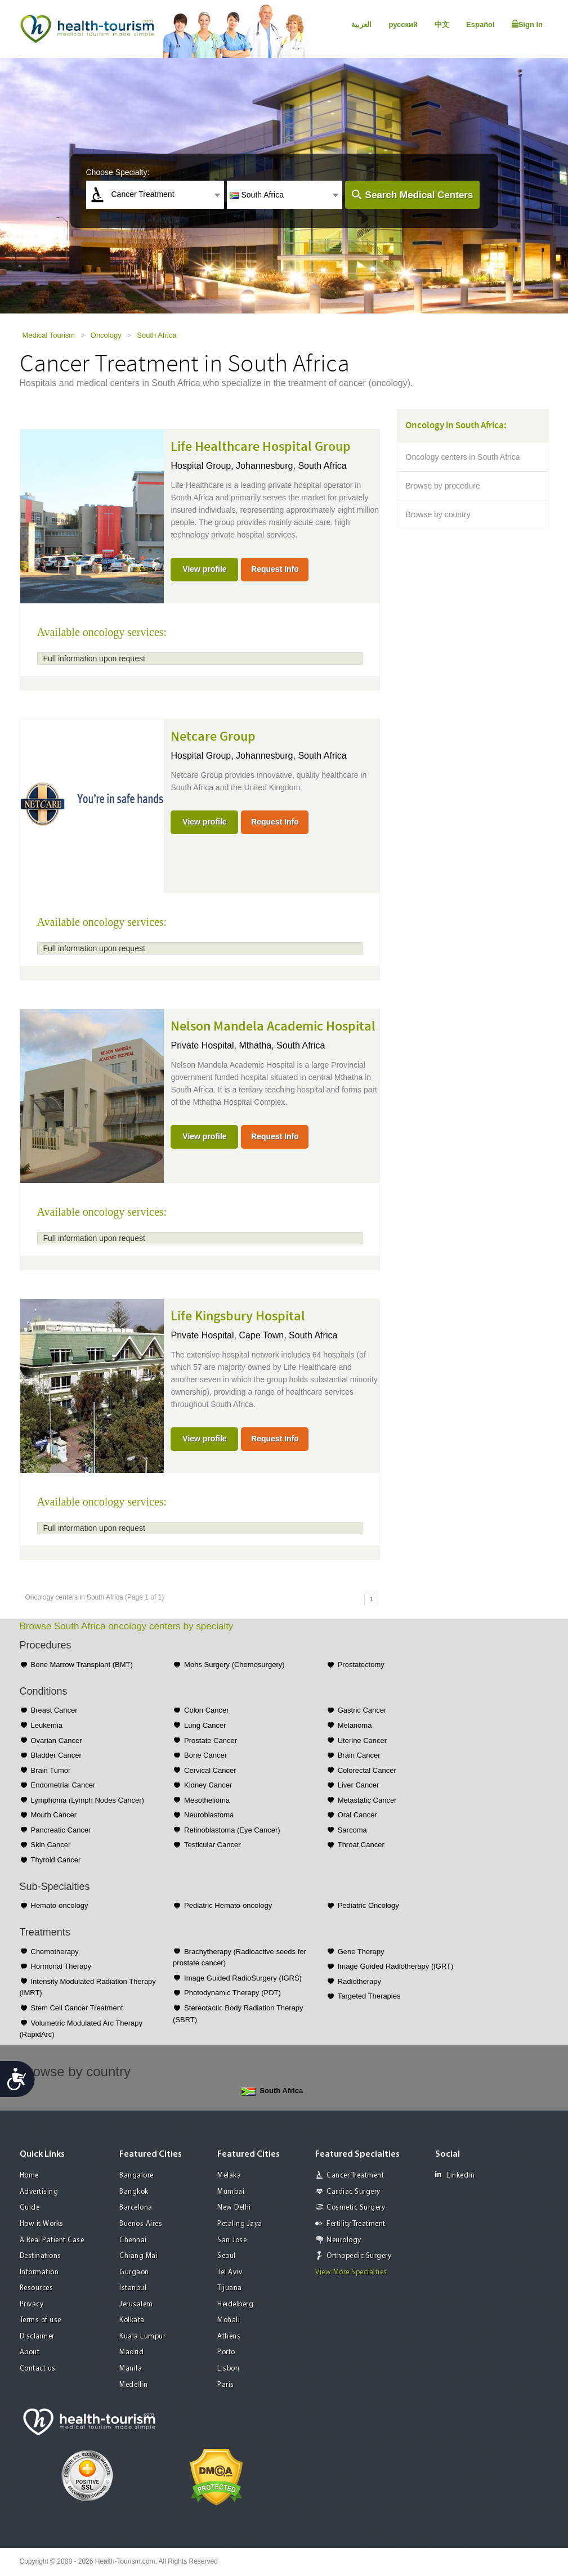 This screenshot has height=2576, width=568. Describe the element at coordinates (358, 1785) in the screenshot. I see `Liver Cancer` at that location.